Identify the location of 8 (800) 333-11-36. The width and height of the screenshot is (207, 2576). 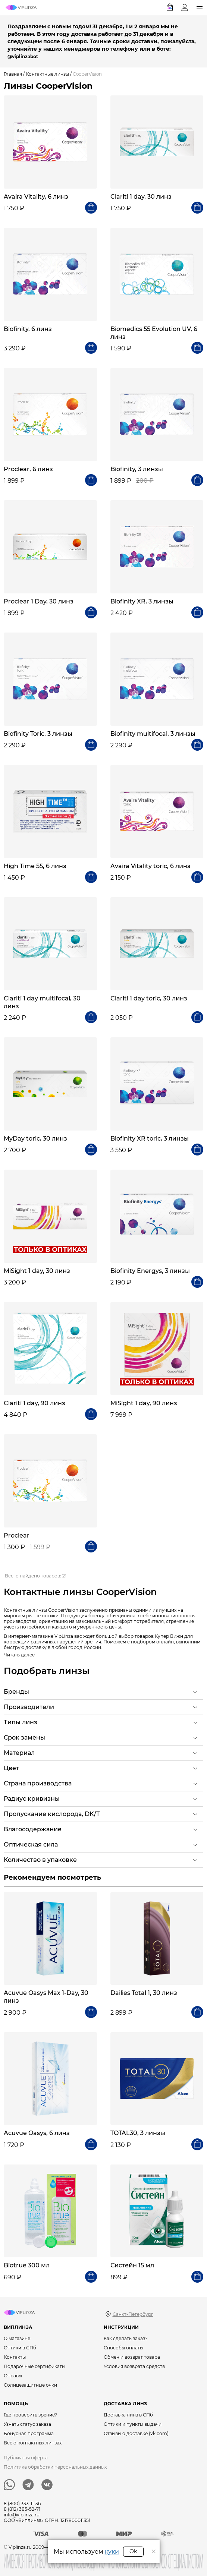
(22, 2503).